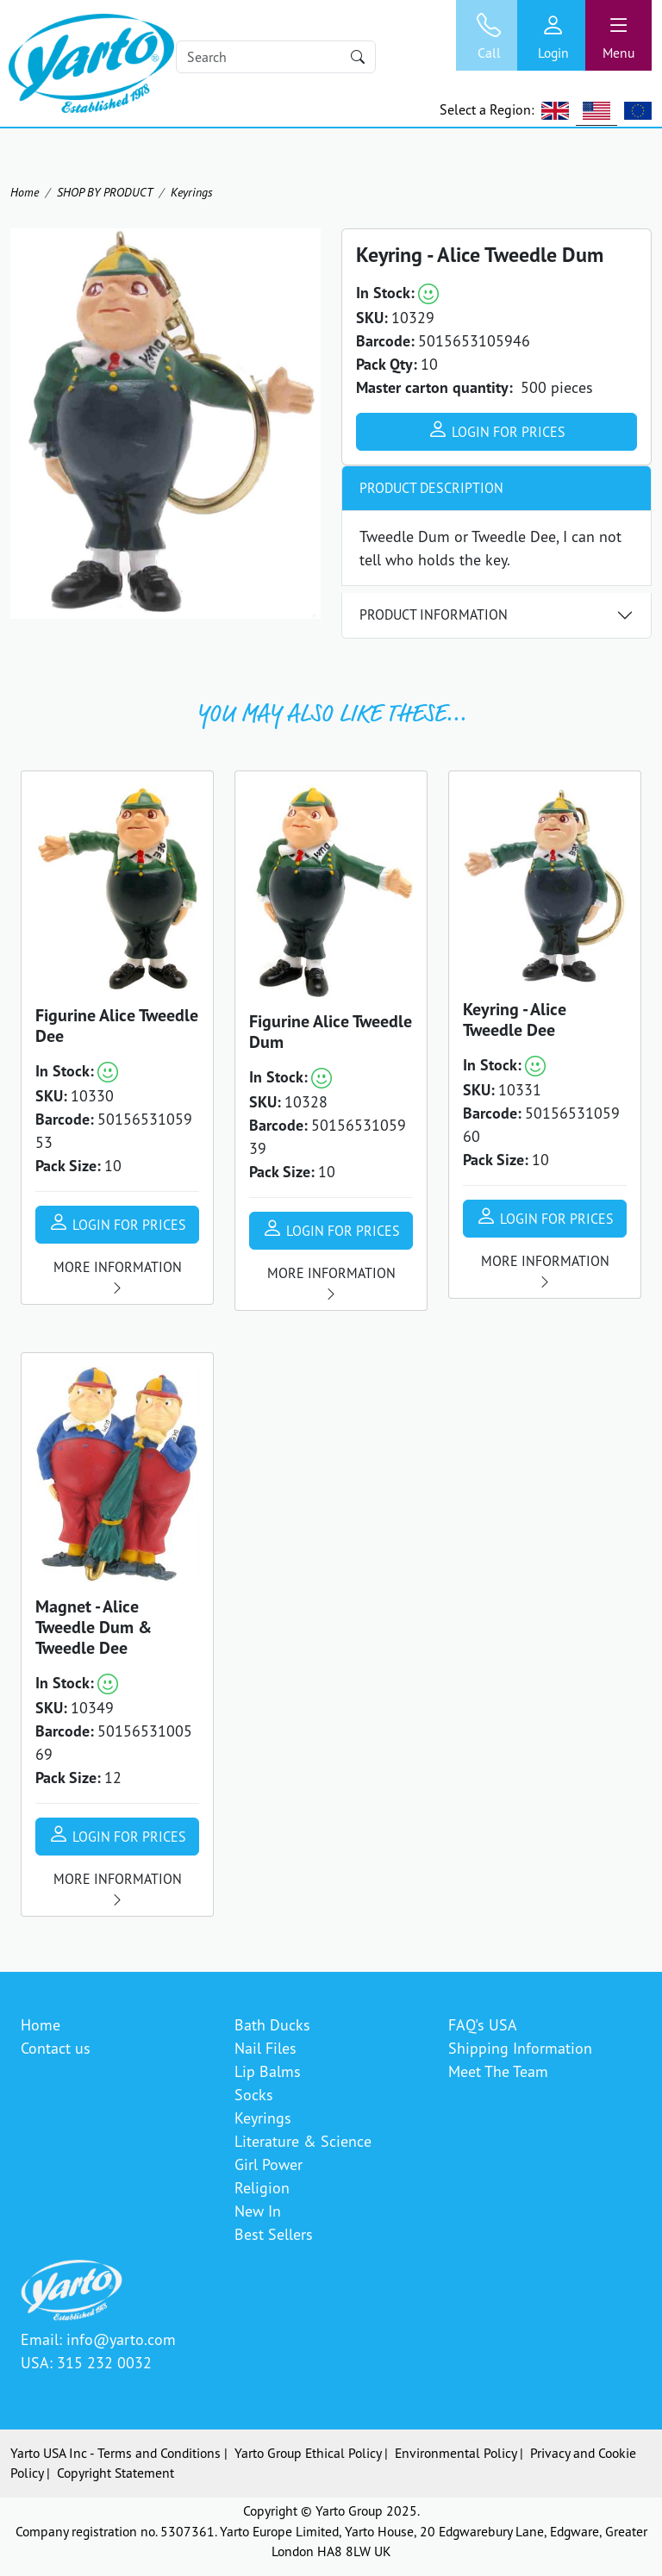 This screenshot has width=662, height=2576. Describe the element at coordinates (115, 2452) in the screenshot. I see `Yarto USA Inc - Terms and Conditions` at that location.